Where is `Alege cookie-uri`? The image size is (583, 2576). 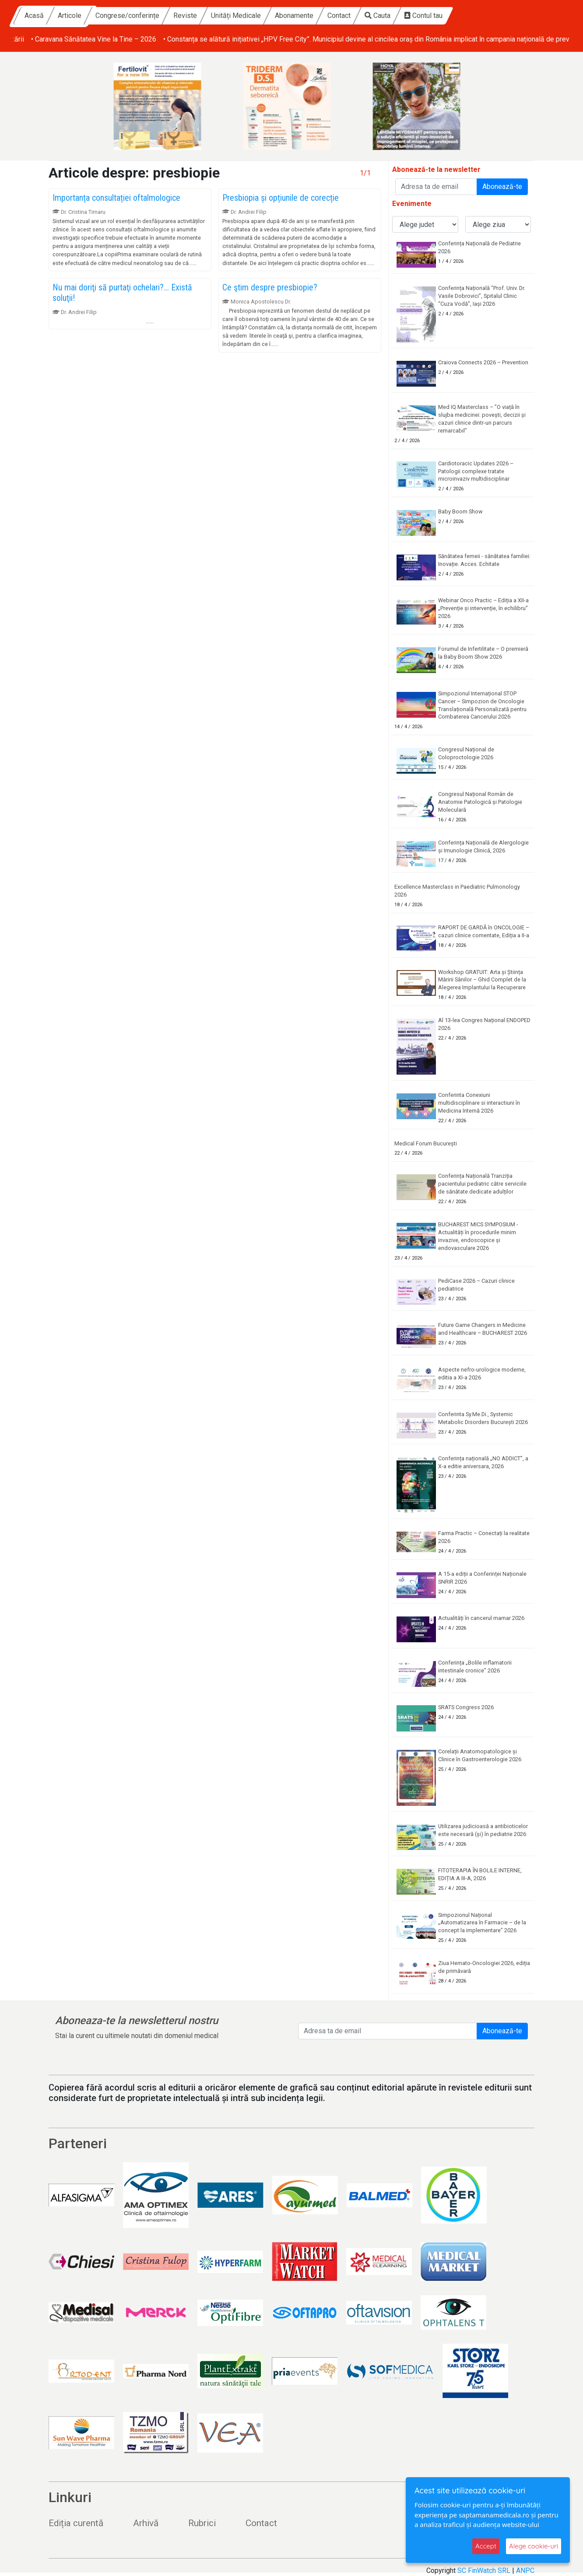 Alege cookie-uri is located at coordinates (533, 2546).